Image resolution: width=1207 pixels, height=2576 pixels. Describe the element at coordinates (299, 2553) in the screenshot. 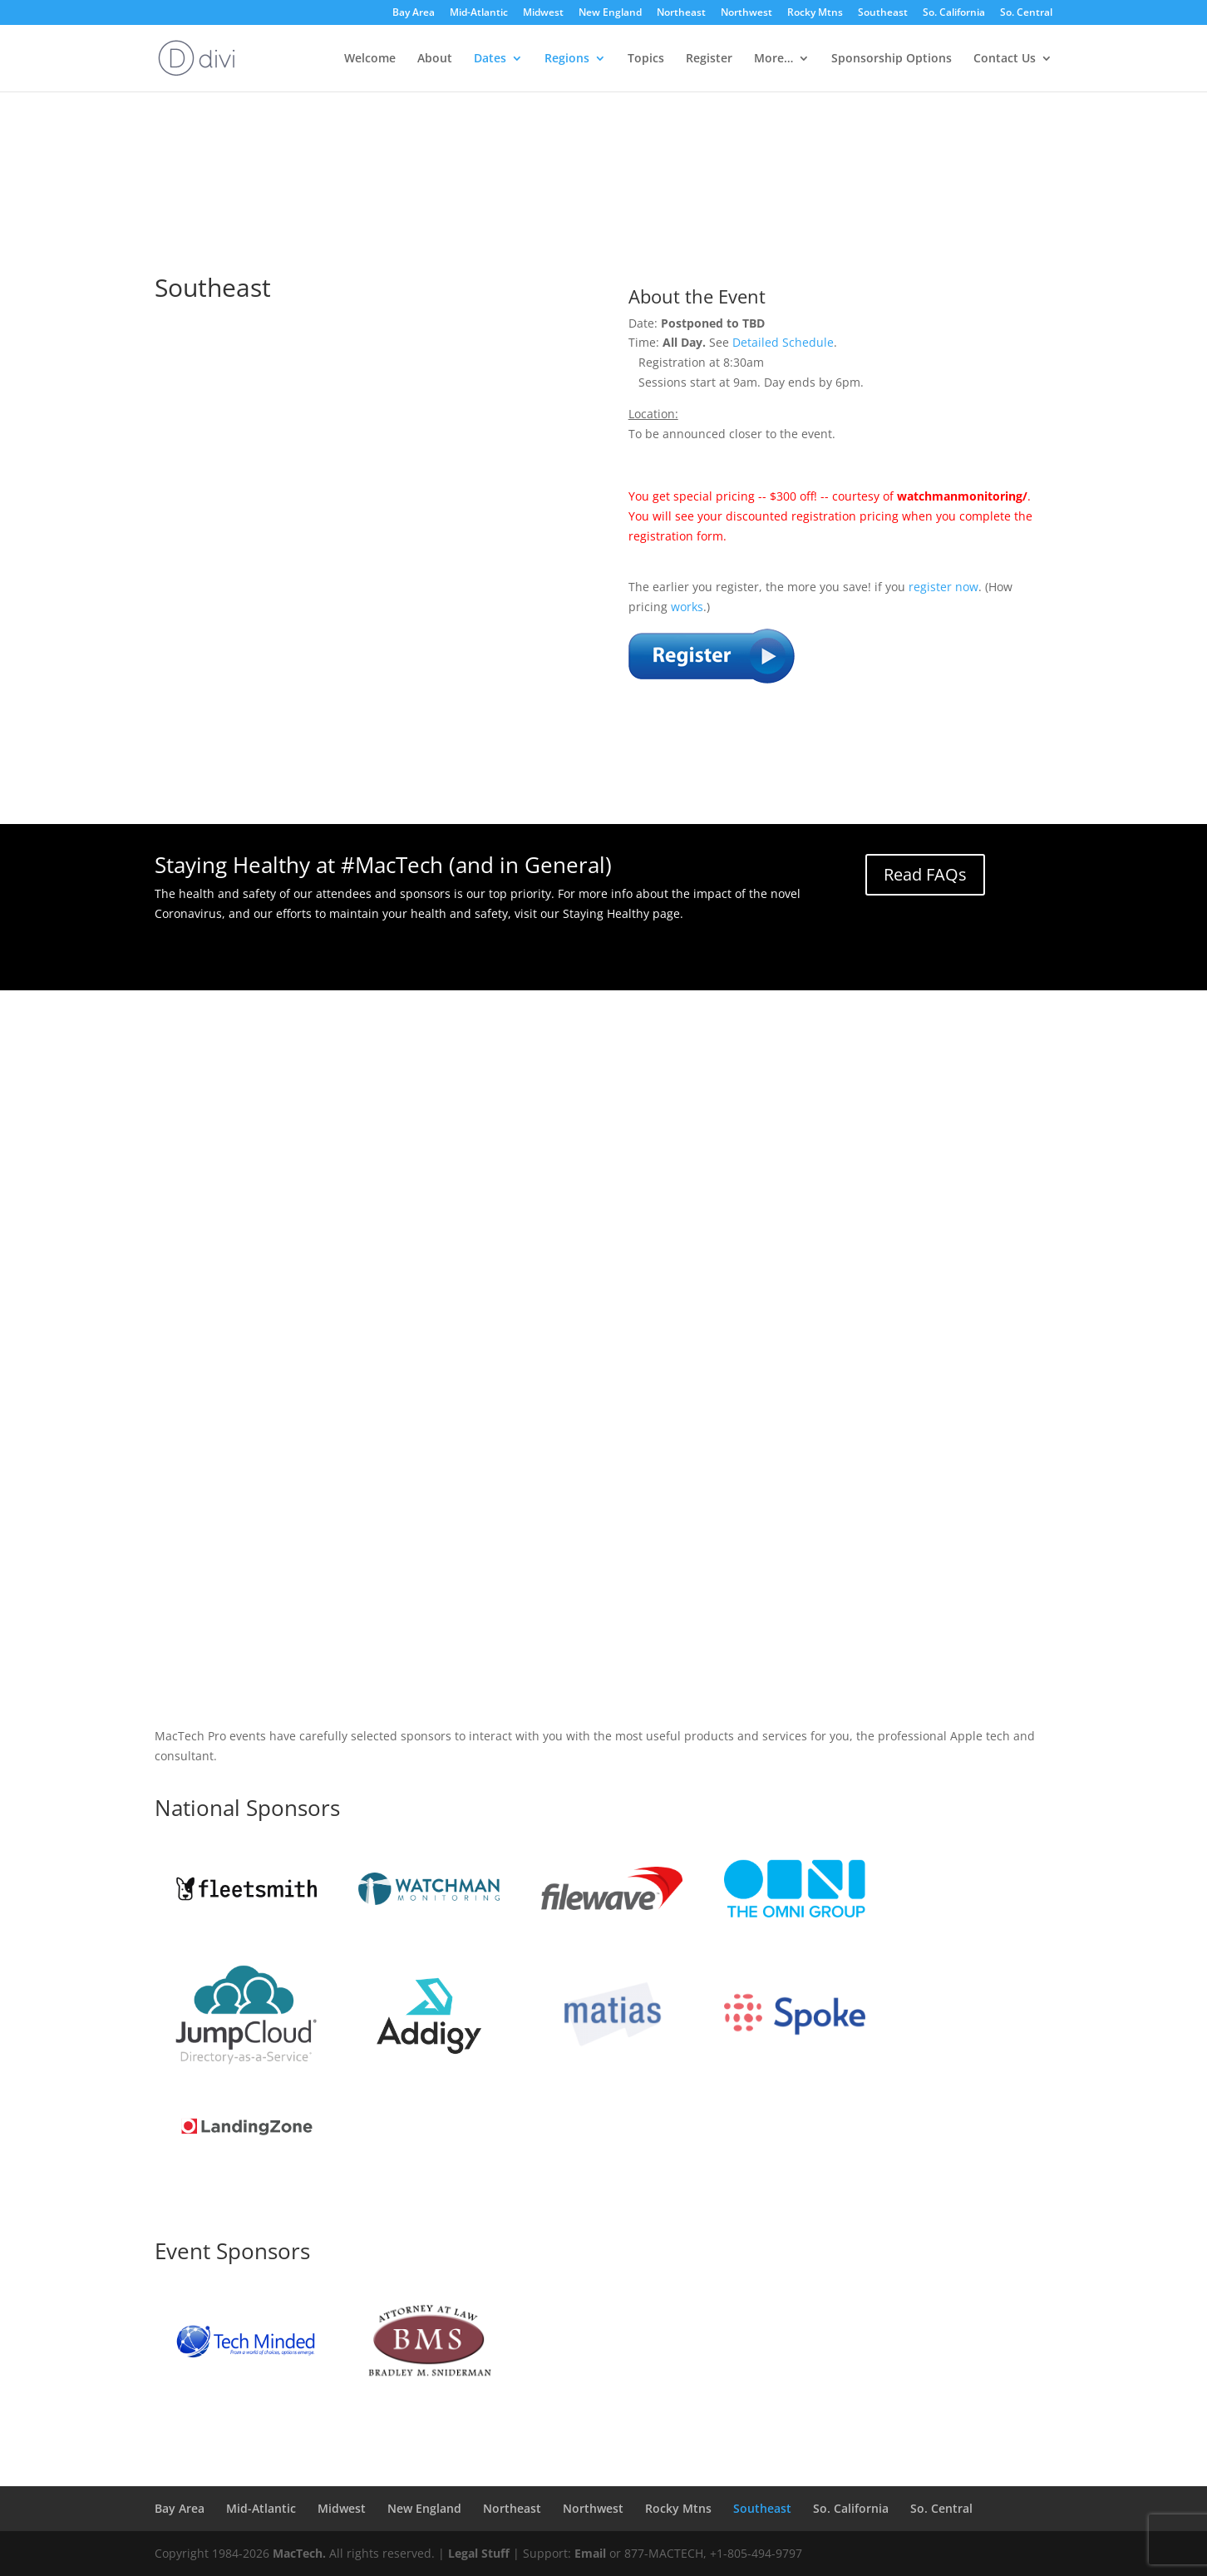

I see `MacTech.` at that location.